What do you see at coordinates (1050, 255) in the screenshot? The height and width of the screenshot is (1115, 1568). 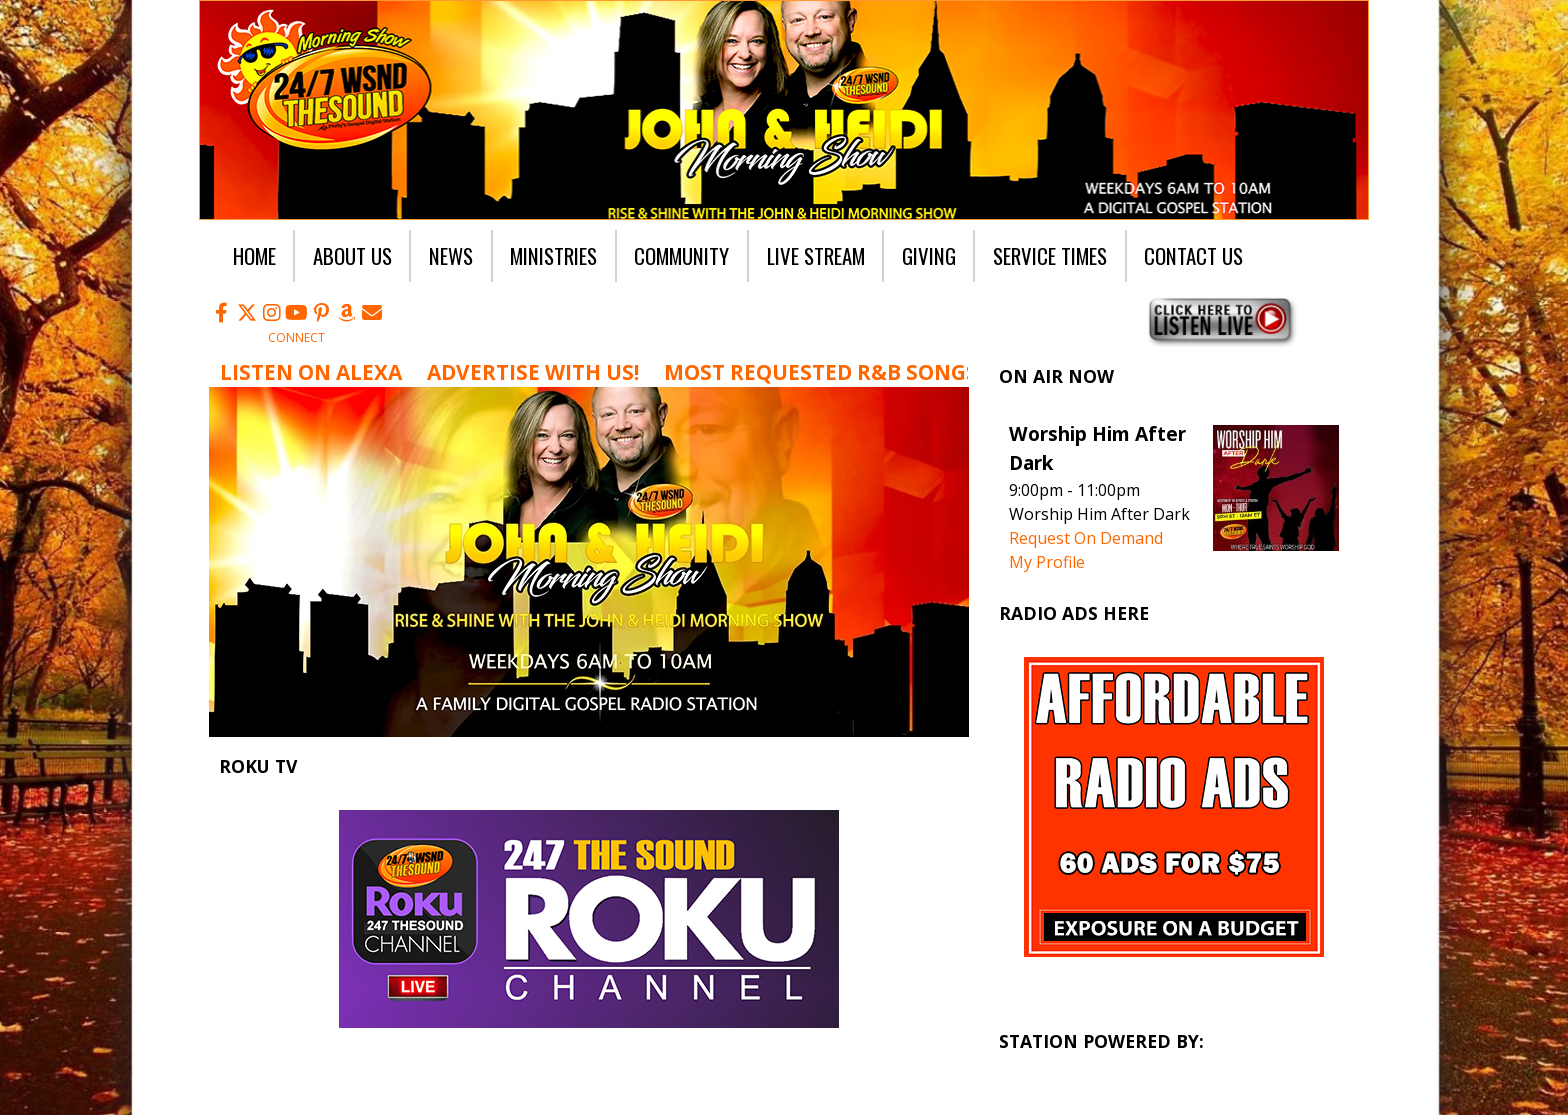 I see `Service Times [button]` at bounding box center [1050, 255].